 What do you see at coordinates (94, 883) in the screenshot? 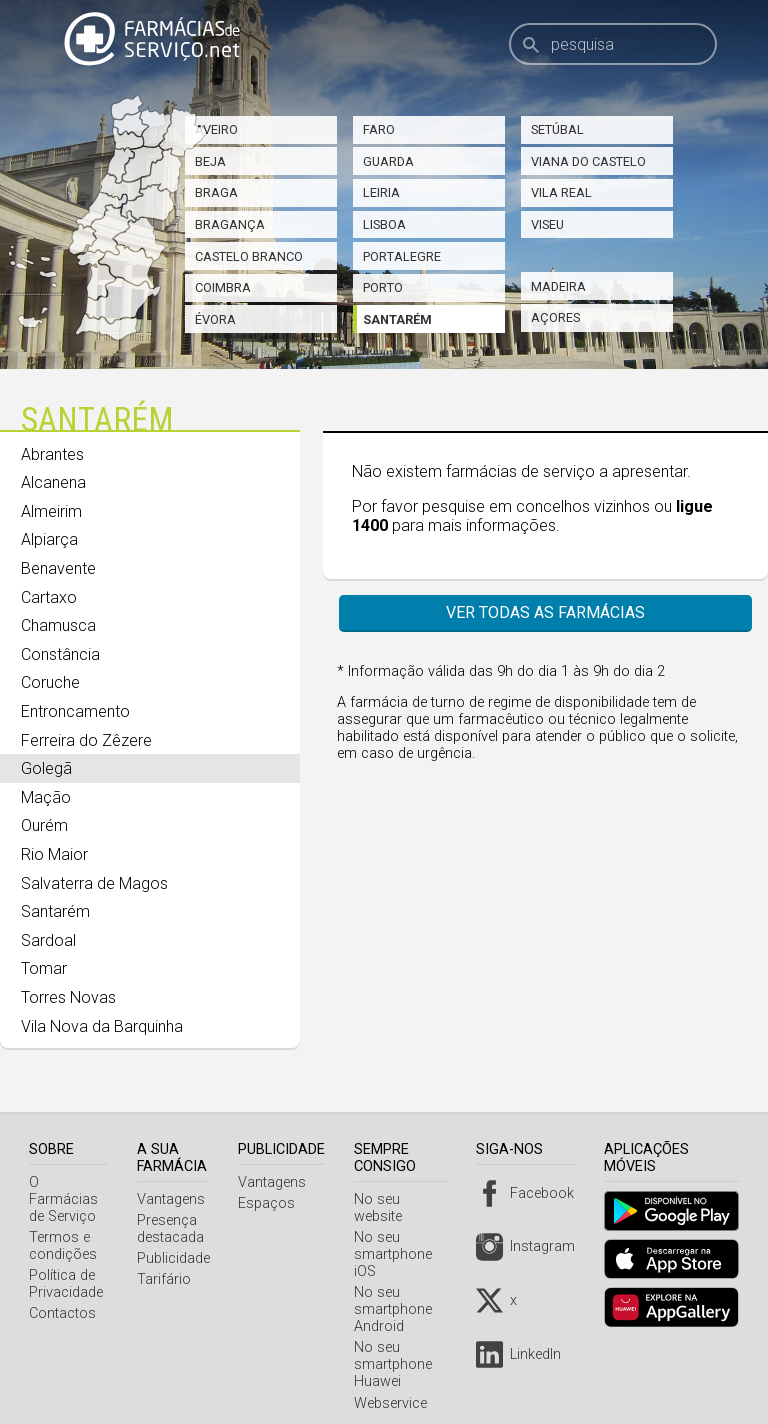
I see `Salvaterra de Magos` at bounding box center [94, 883].